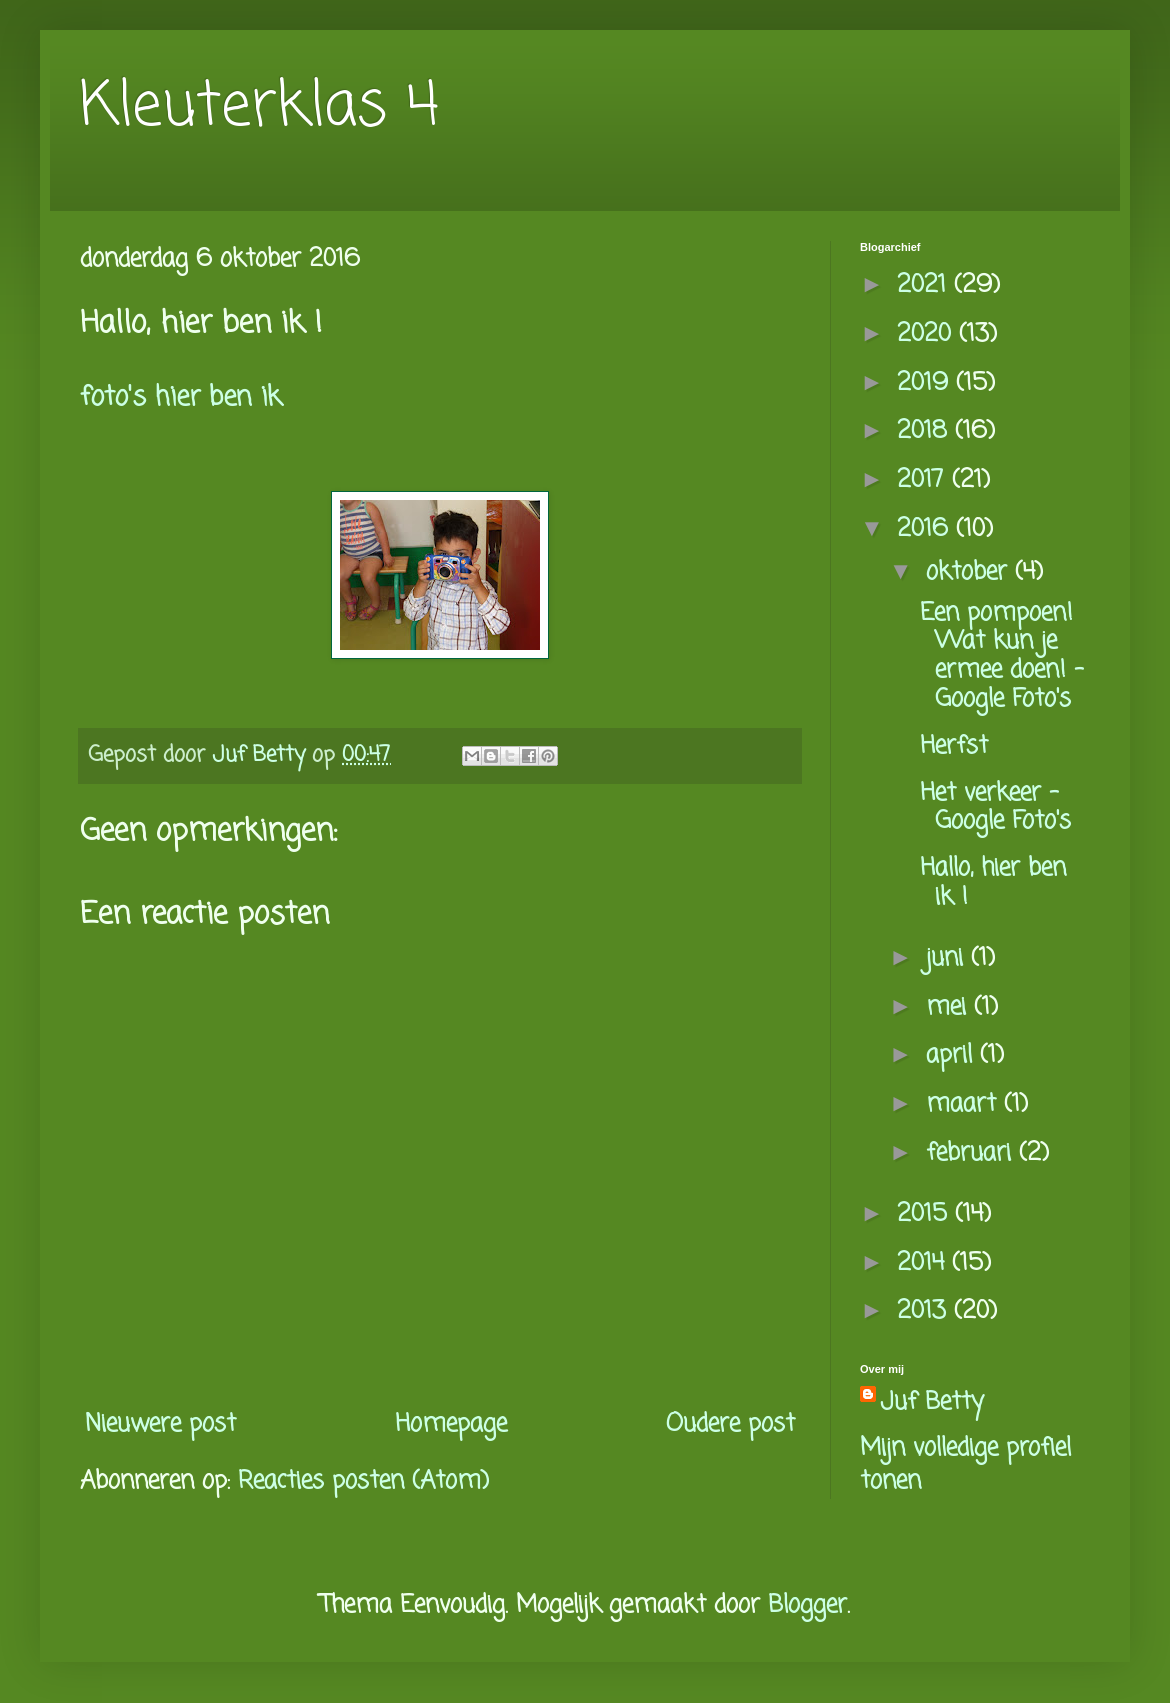 Image resolution: width=1170 pixels, height=1703 pixels. I want to click on juni, so click(948, 958).